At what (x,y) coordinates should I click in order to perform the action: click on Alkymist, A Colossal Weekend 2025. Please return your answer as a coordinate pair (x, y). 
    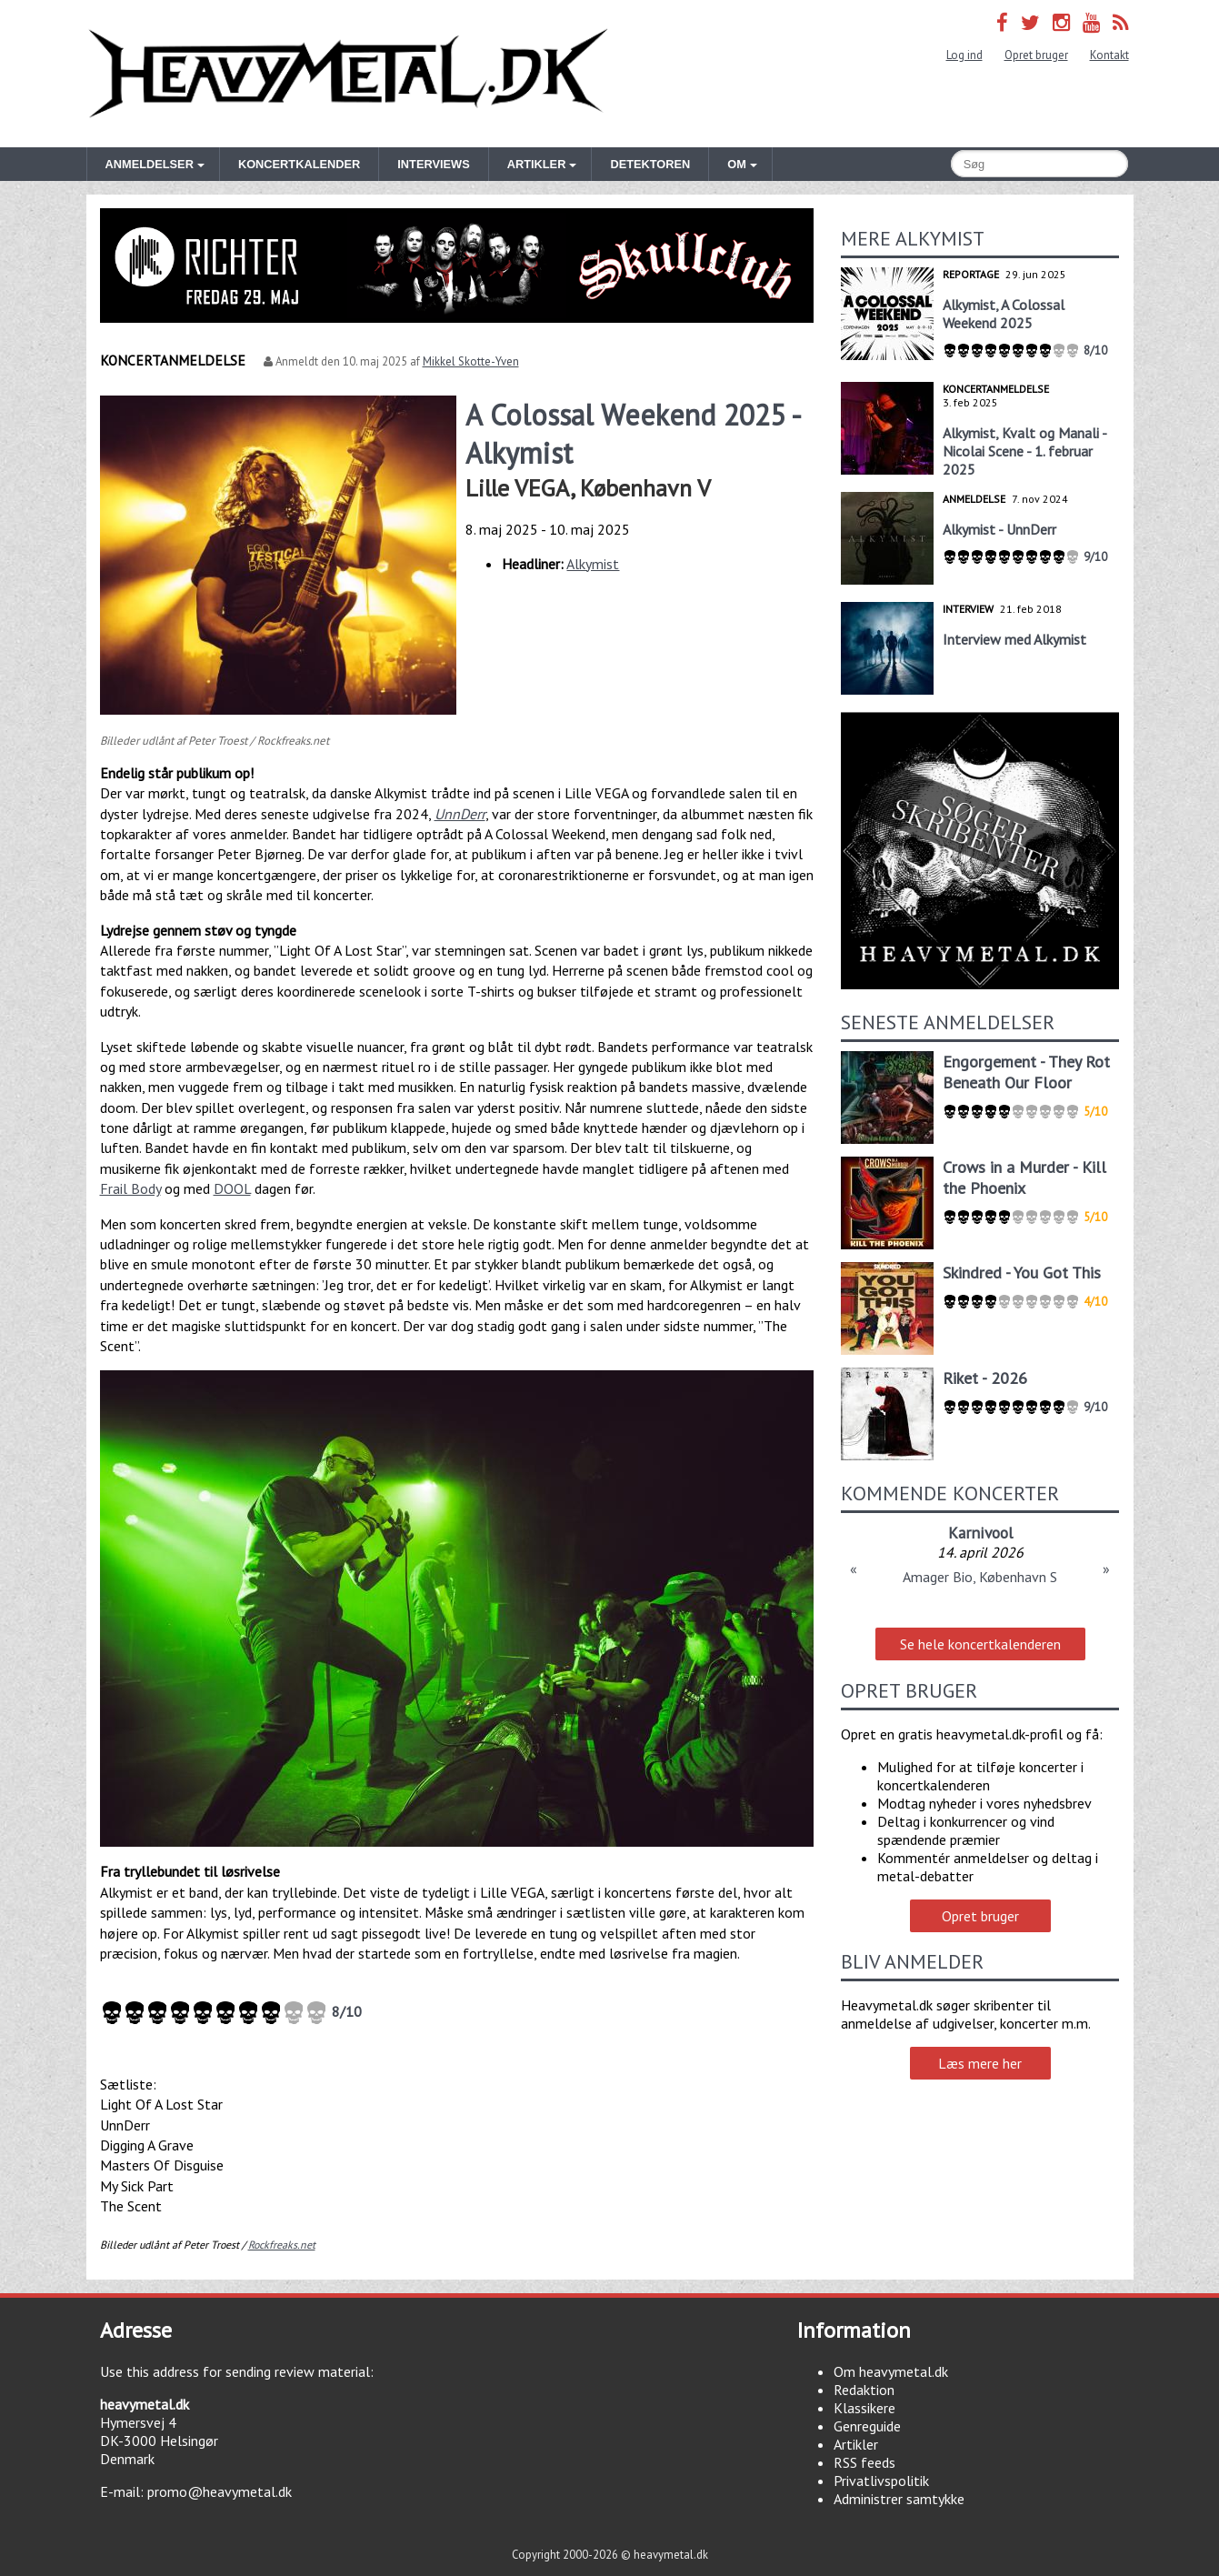
    Looking at the image, I should click on (1003, 314).